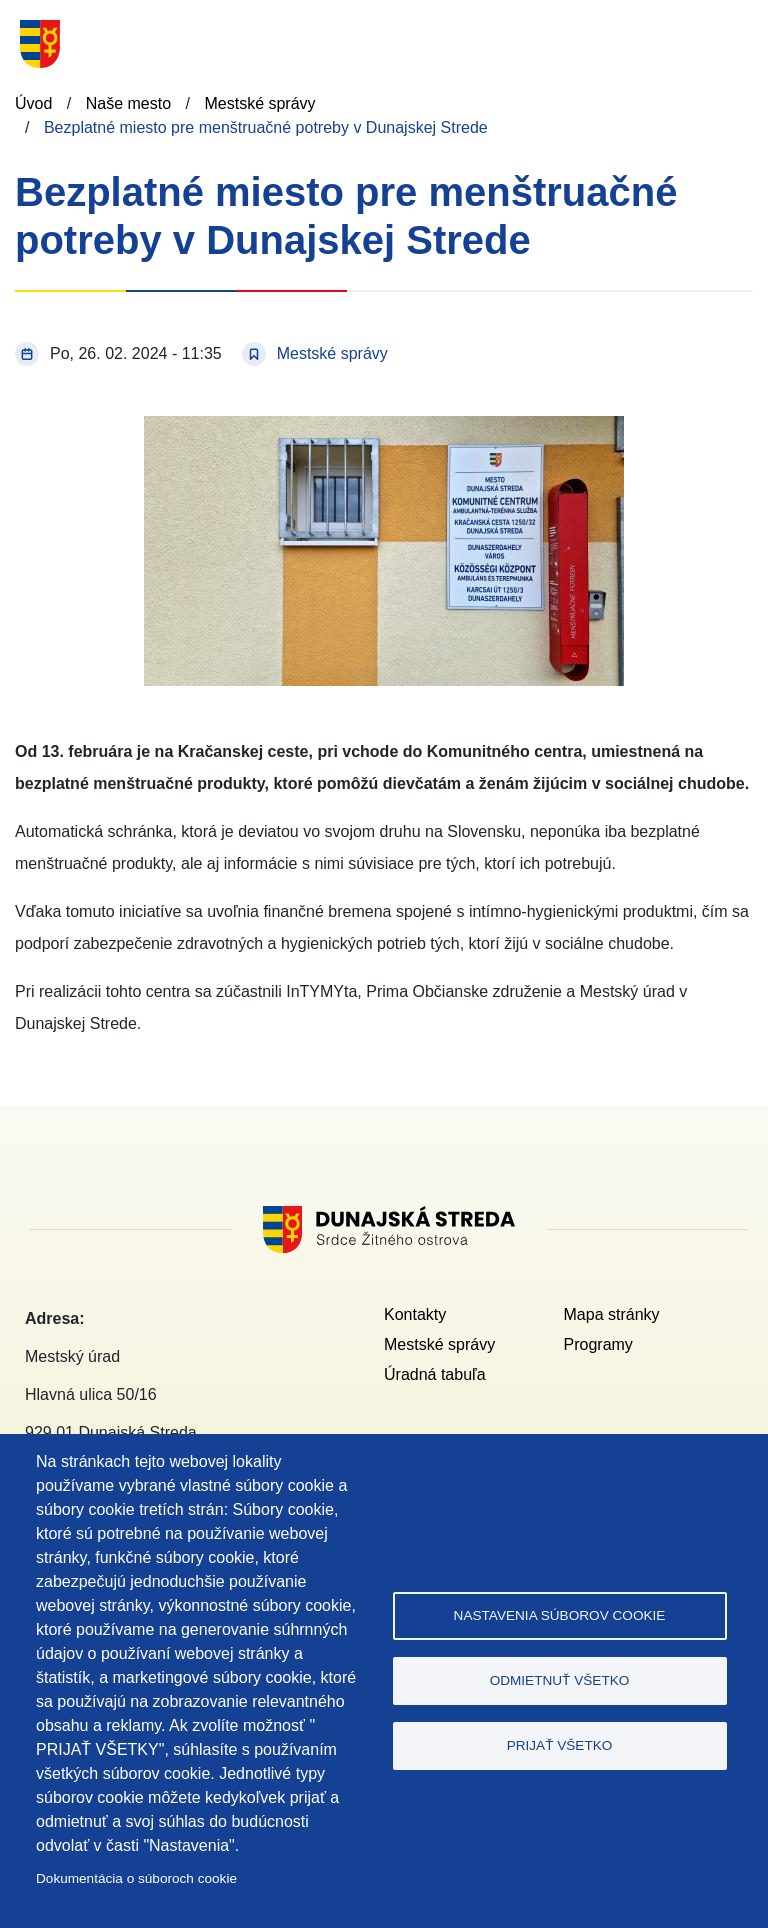 The width and height of the screenshot is (768, 1928). Describe the element at coordinates (598, 1344) in the screenshot. I see `Programy` at that location.